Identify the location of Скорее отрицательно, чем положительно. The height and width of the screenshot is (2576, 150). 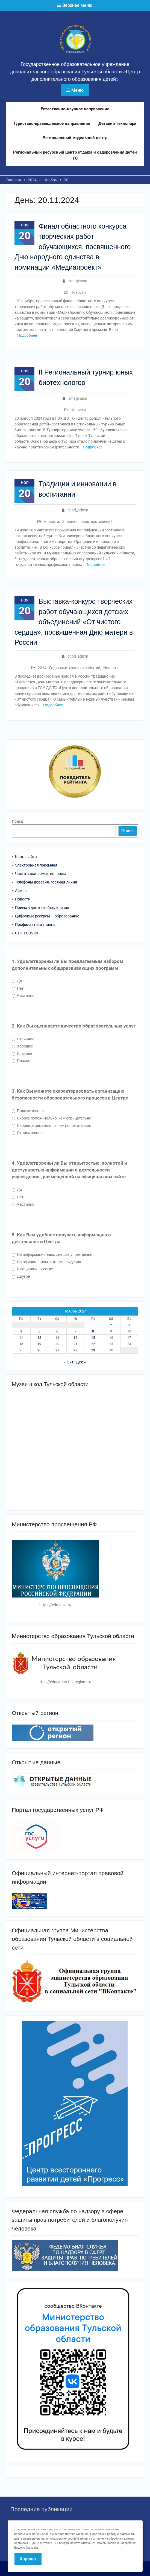
(51, 1125).